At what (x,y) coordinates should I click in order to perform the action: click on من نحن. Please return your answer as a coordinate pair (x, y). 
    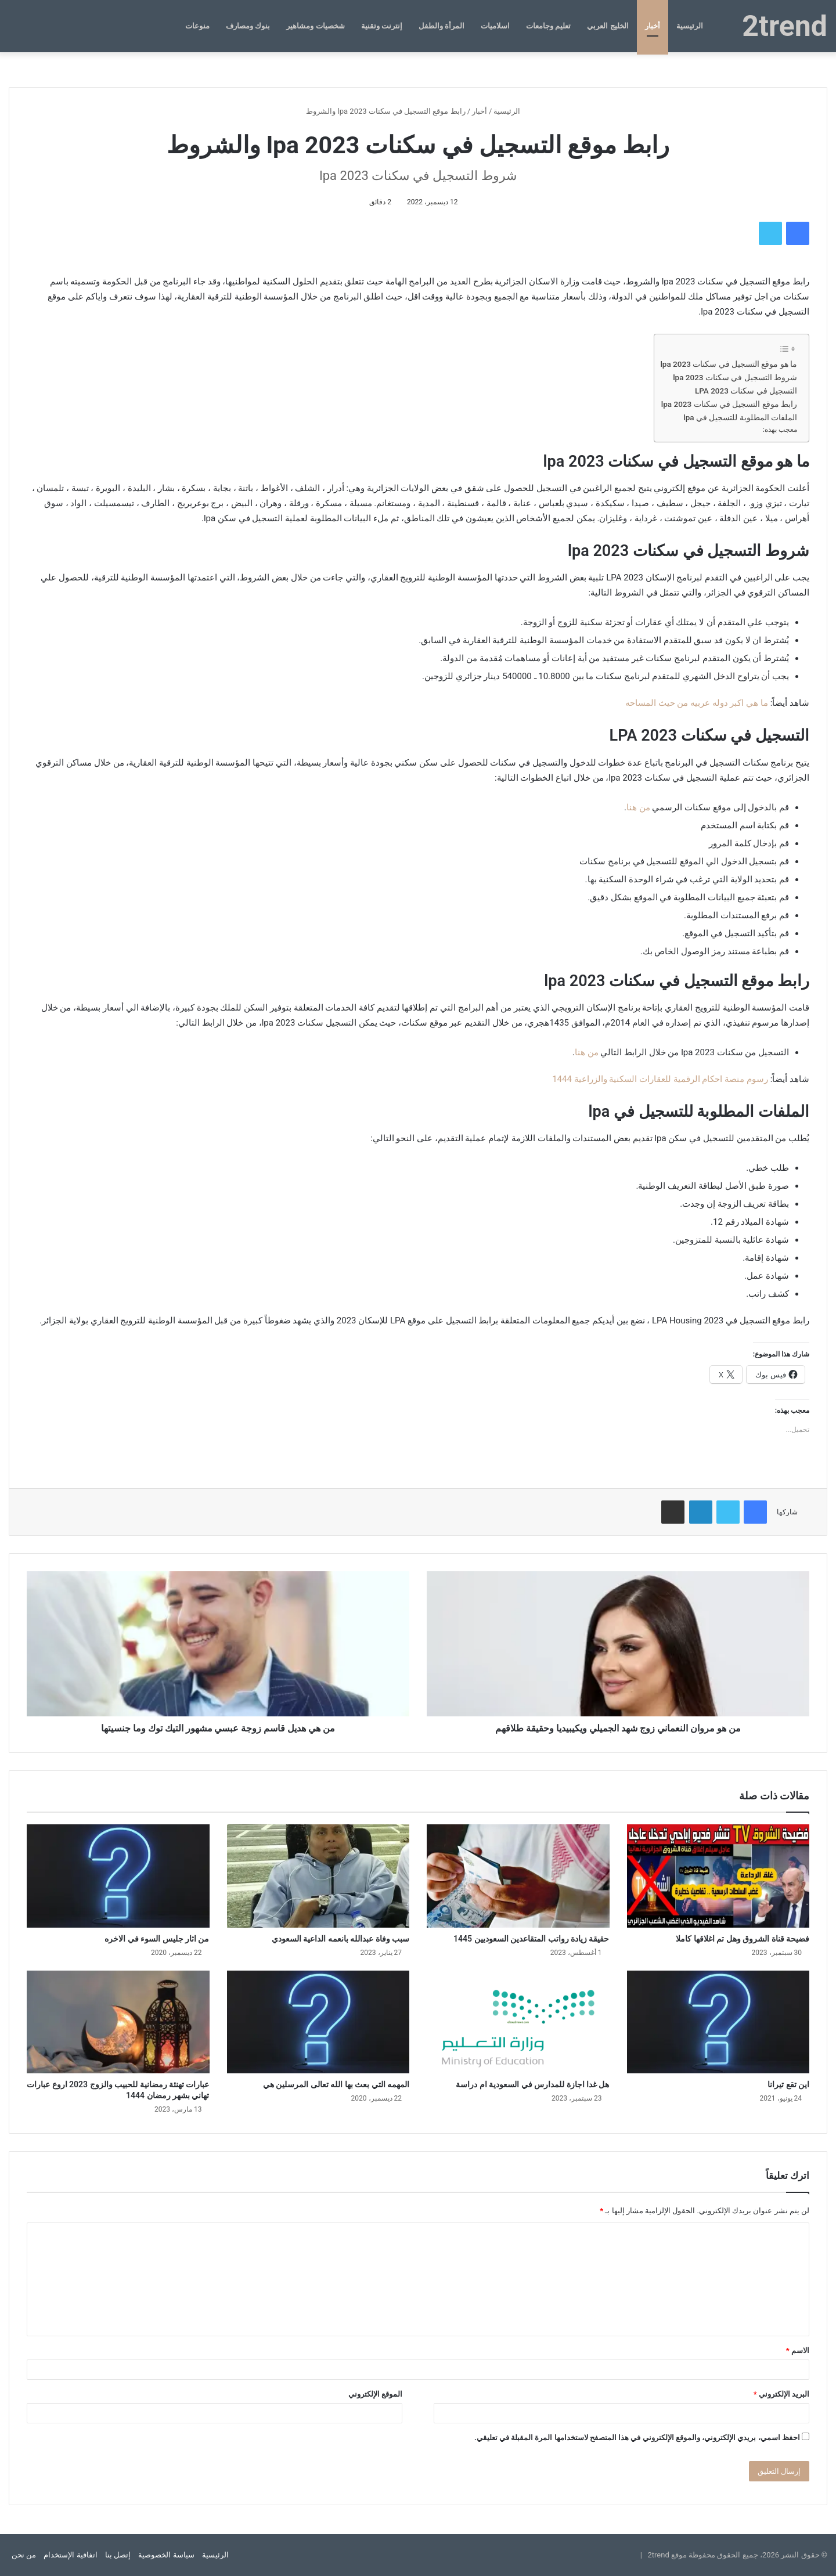
    Looking at the image, I should click on (24, 2554).